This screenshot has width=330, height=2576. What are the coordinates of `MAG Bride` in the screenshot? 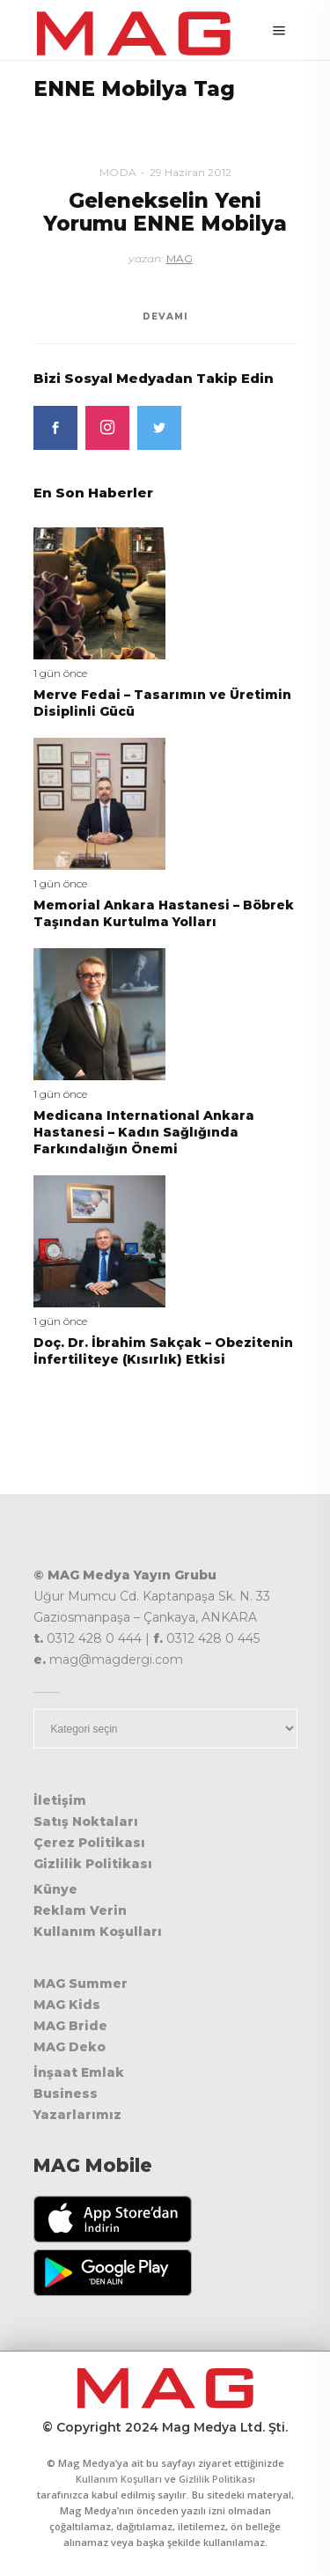 It's located at (70, 2026).